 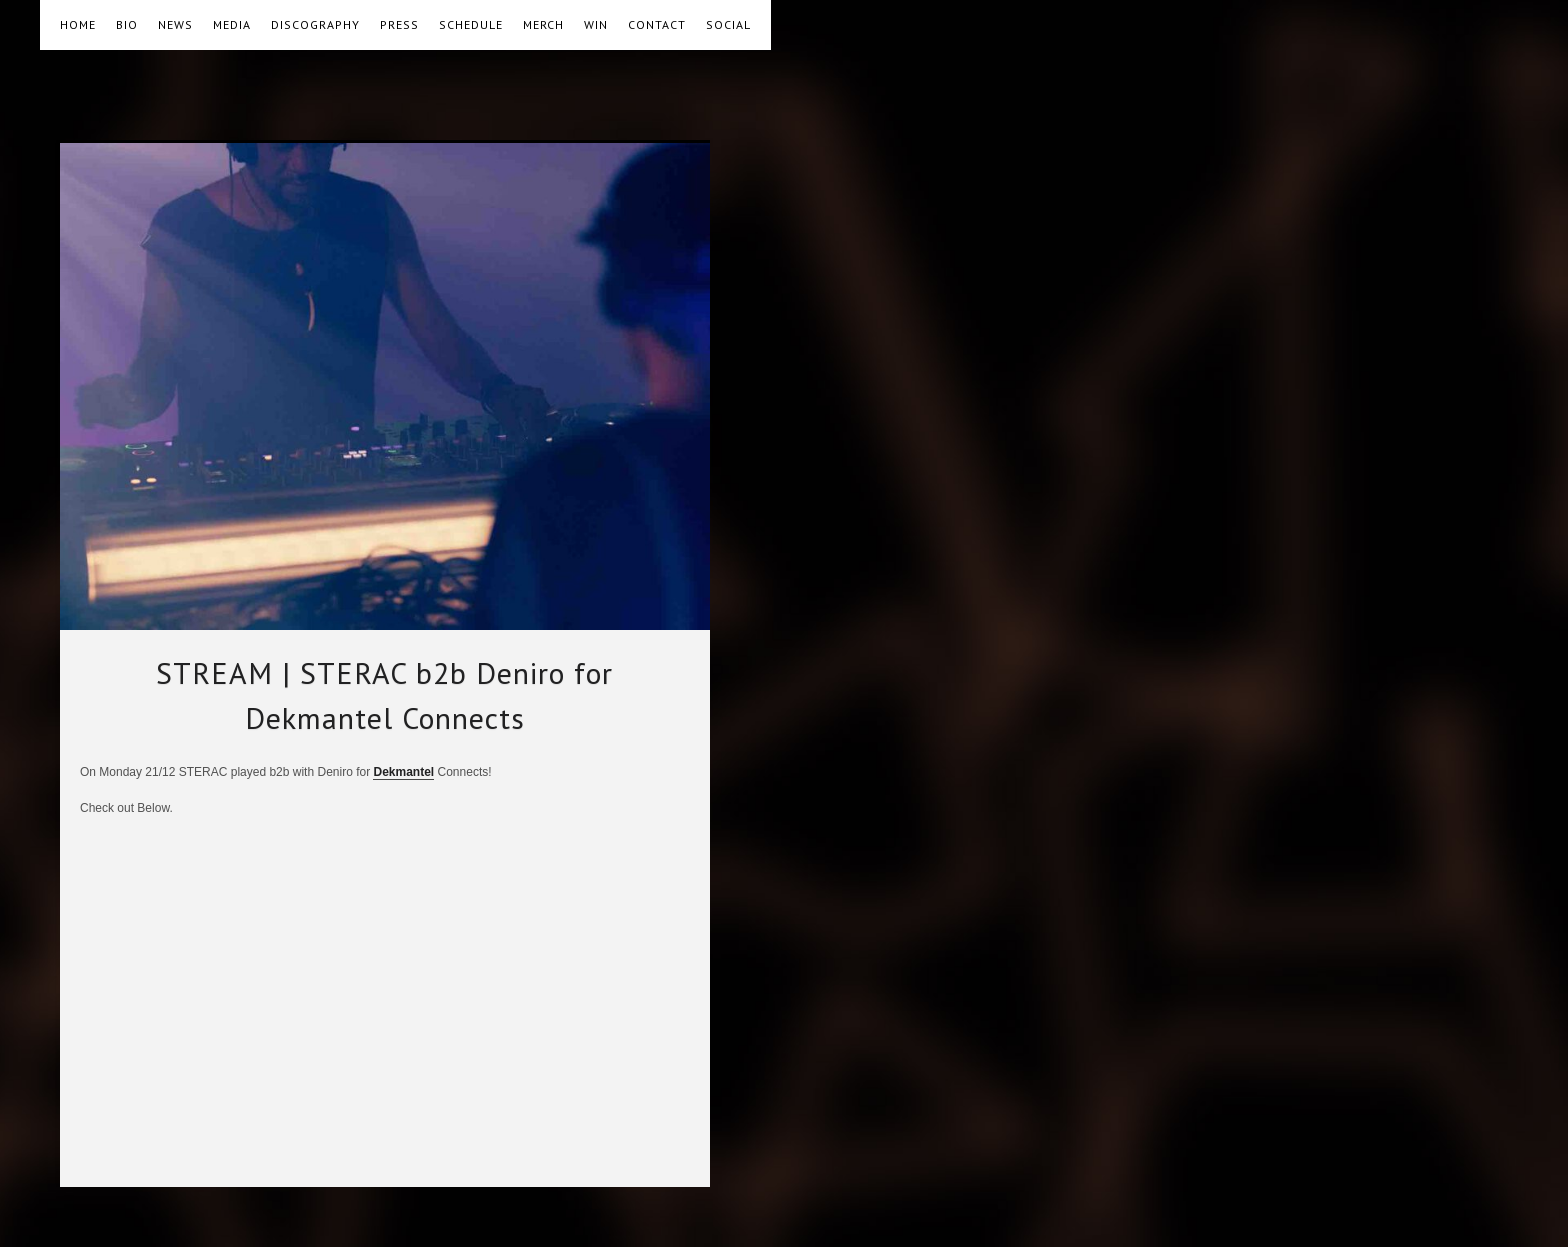 What do you see at coordinates (596, 24) in the screenshot?
I see `WIN` at bounding box center [596, 24].